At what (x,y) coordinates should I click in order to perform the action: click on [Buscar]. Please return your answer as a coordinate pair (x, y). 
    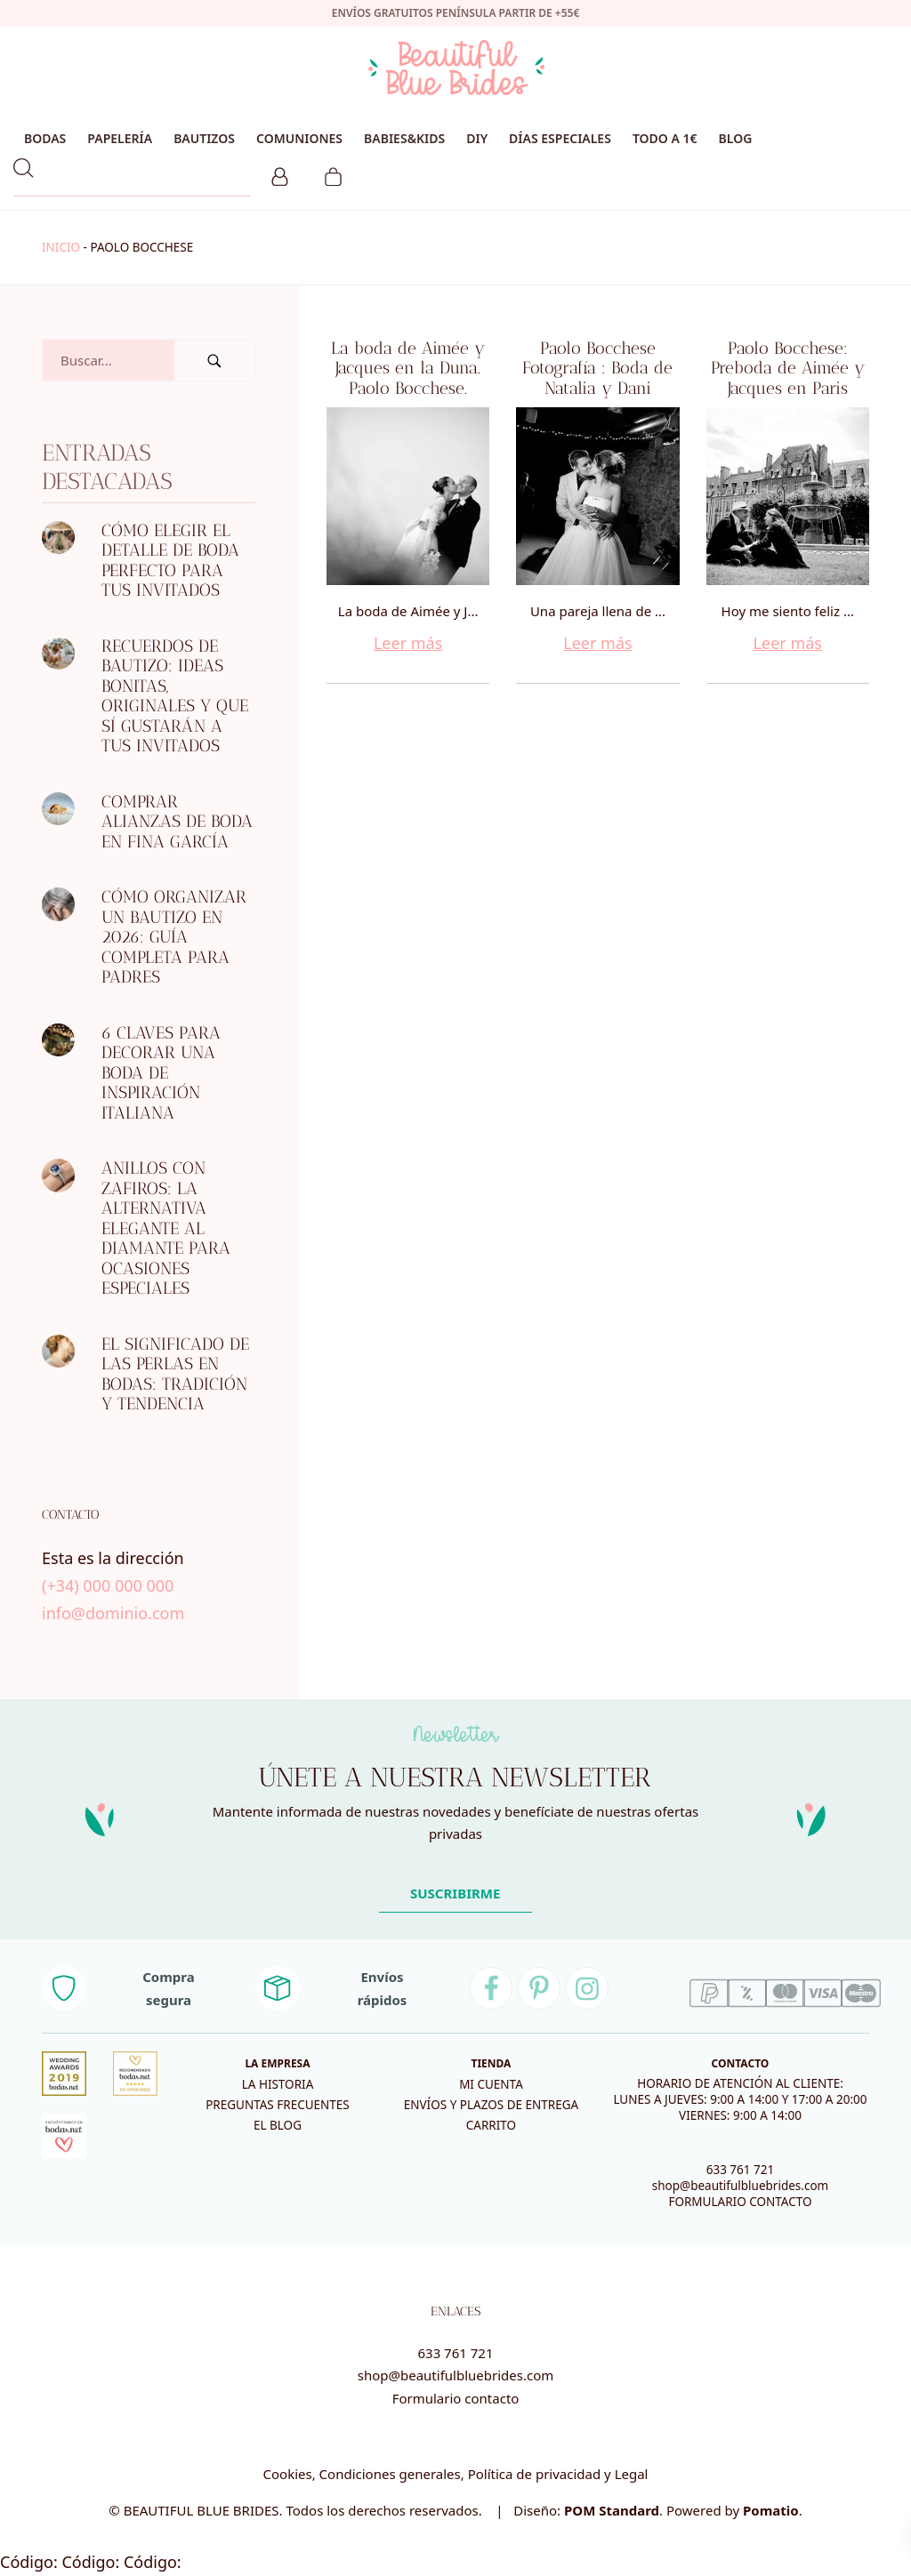
    Looking at the image, I should click on (214, 360).